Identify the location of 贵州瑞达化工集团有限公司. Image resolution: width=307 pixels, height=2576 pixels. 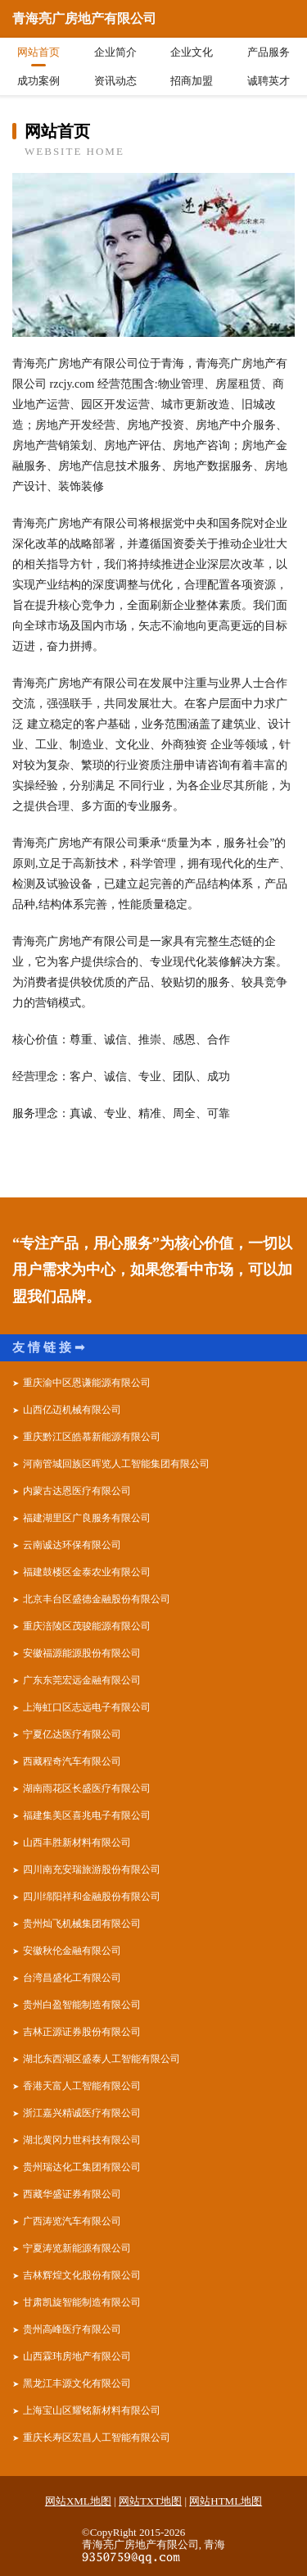
(82, 2167).